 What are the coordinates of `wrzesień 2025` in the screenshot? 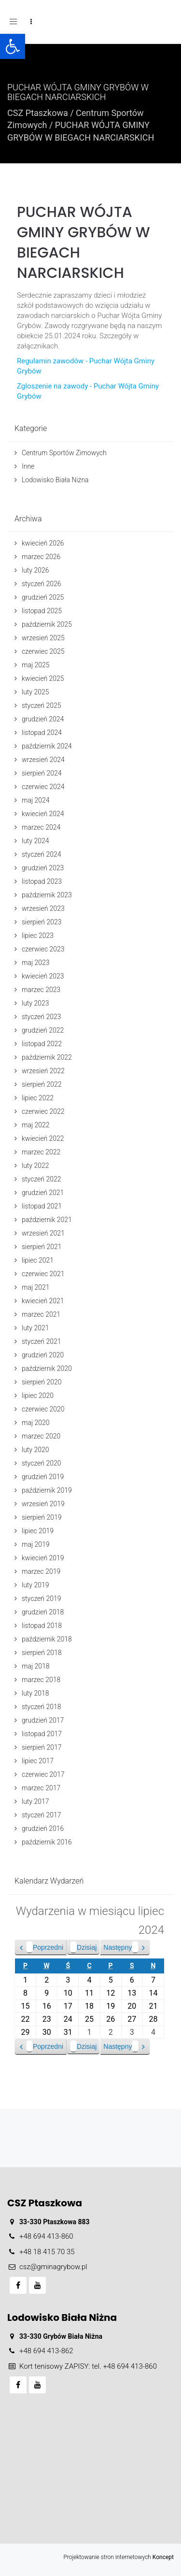 It's located at (43, 638).